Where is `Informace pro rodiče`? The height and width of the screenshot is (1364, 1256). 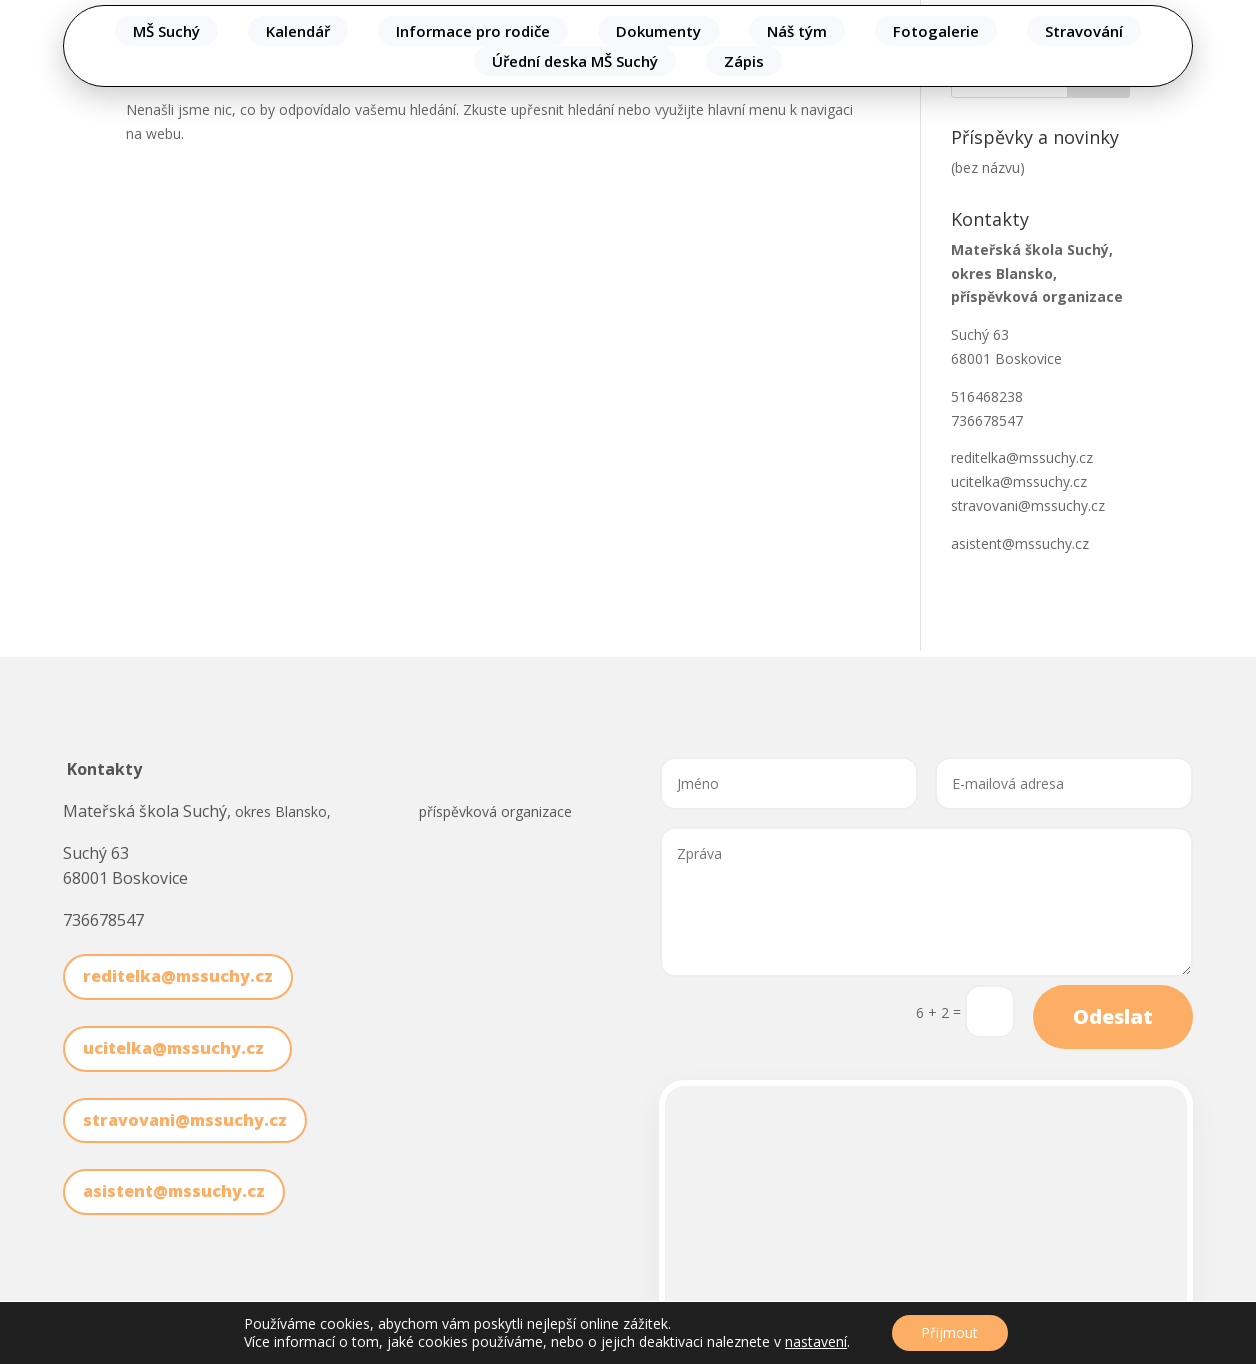 Informace pro rodiče is located at coordinates (473, 31).